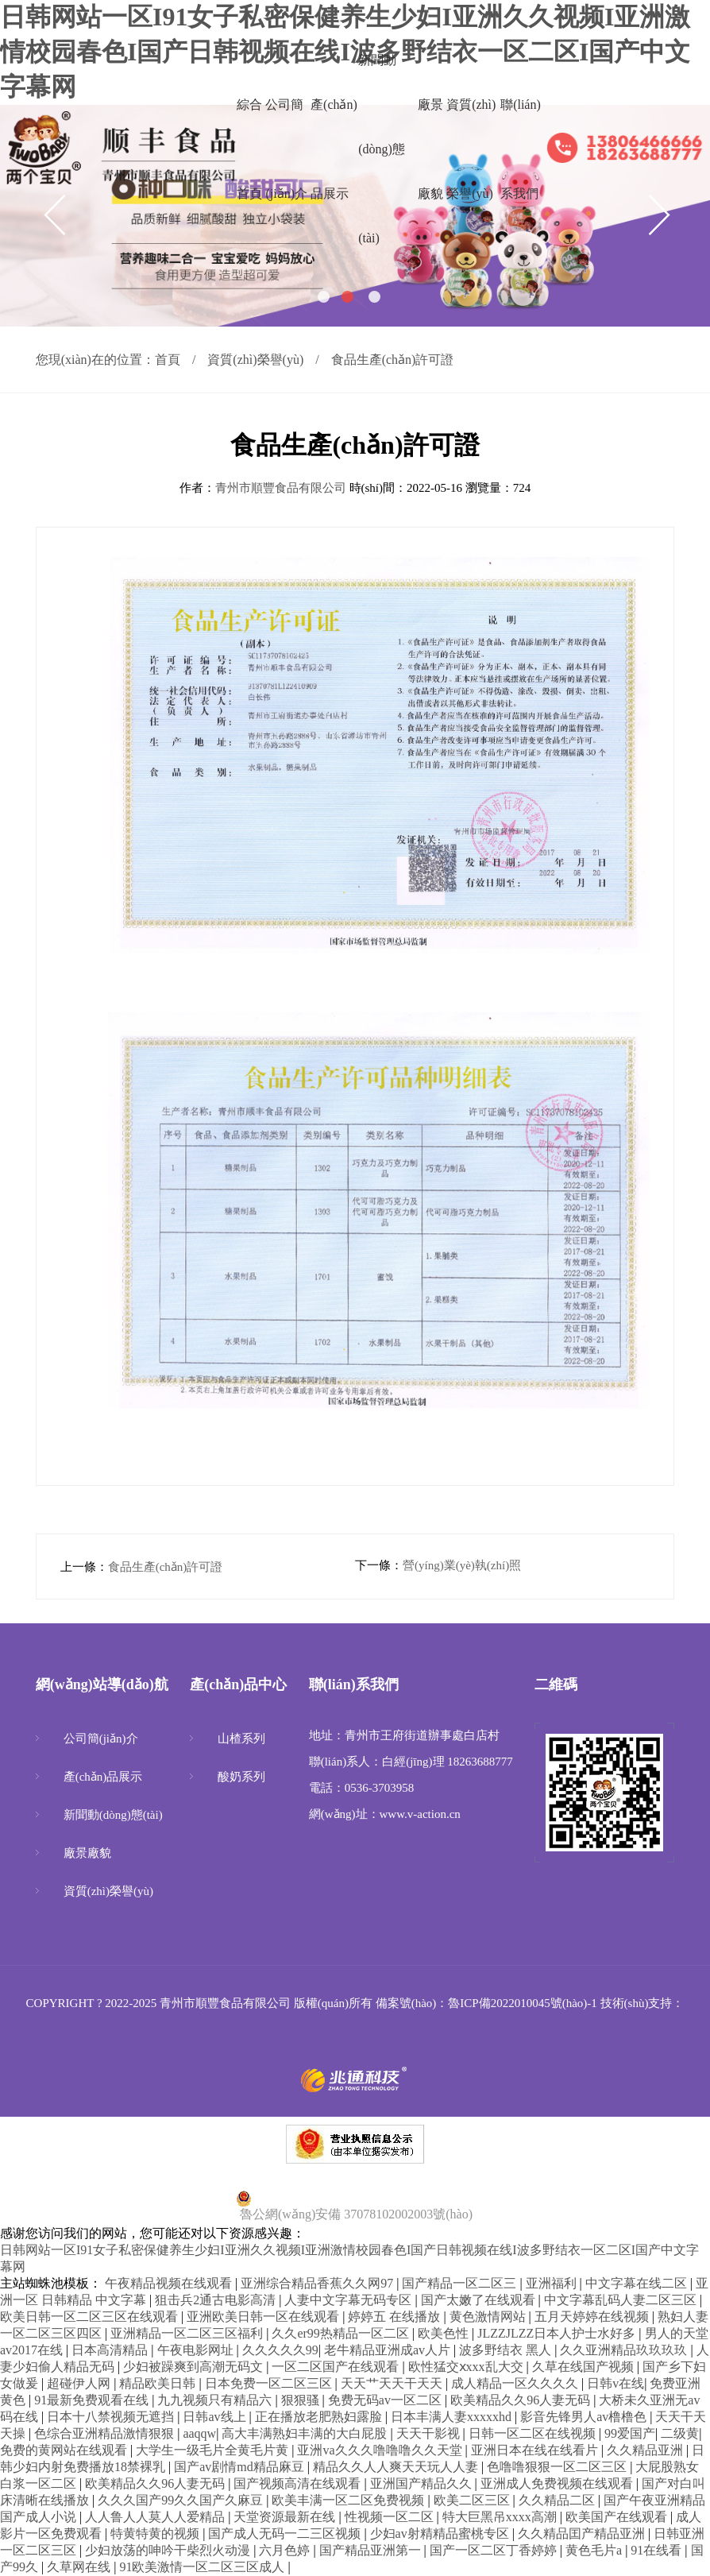 Image resolution: width=710 pixels, height=2576 pixels. Describe the element at coordinates (501, 2517) in the screenshot. I see `特大巨黑吊xxxx高潮` at that location.